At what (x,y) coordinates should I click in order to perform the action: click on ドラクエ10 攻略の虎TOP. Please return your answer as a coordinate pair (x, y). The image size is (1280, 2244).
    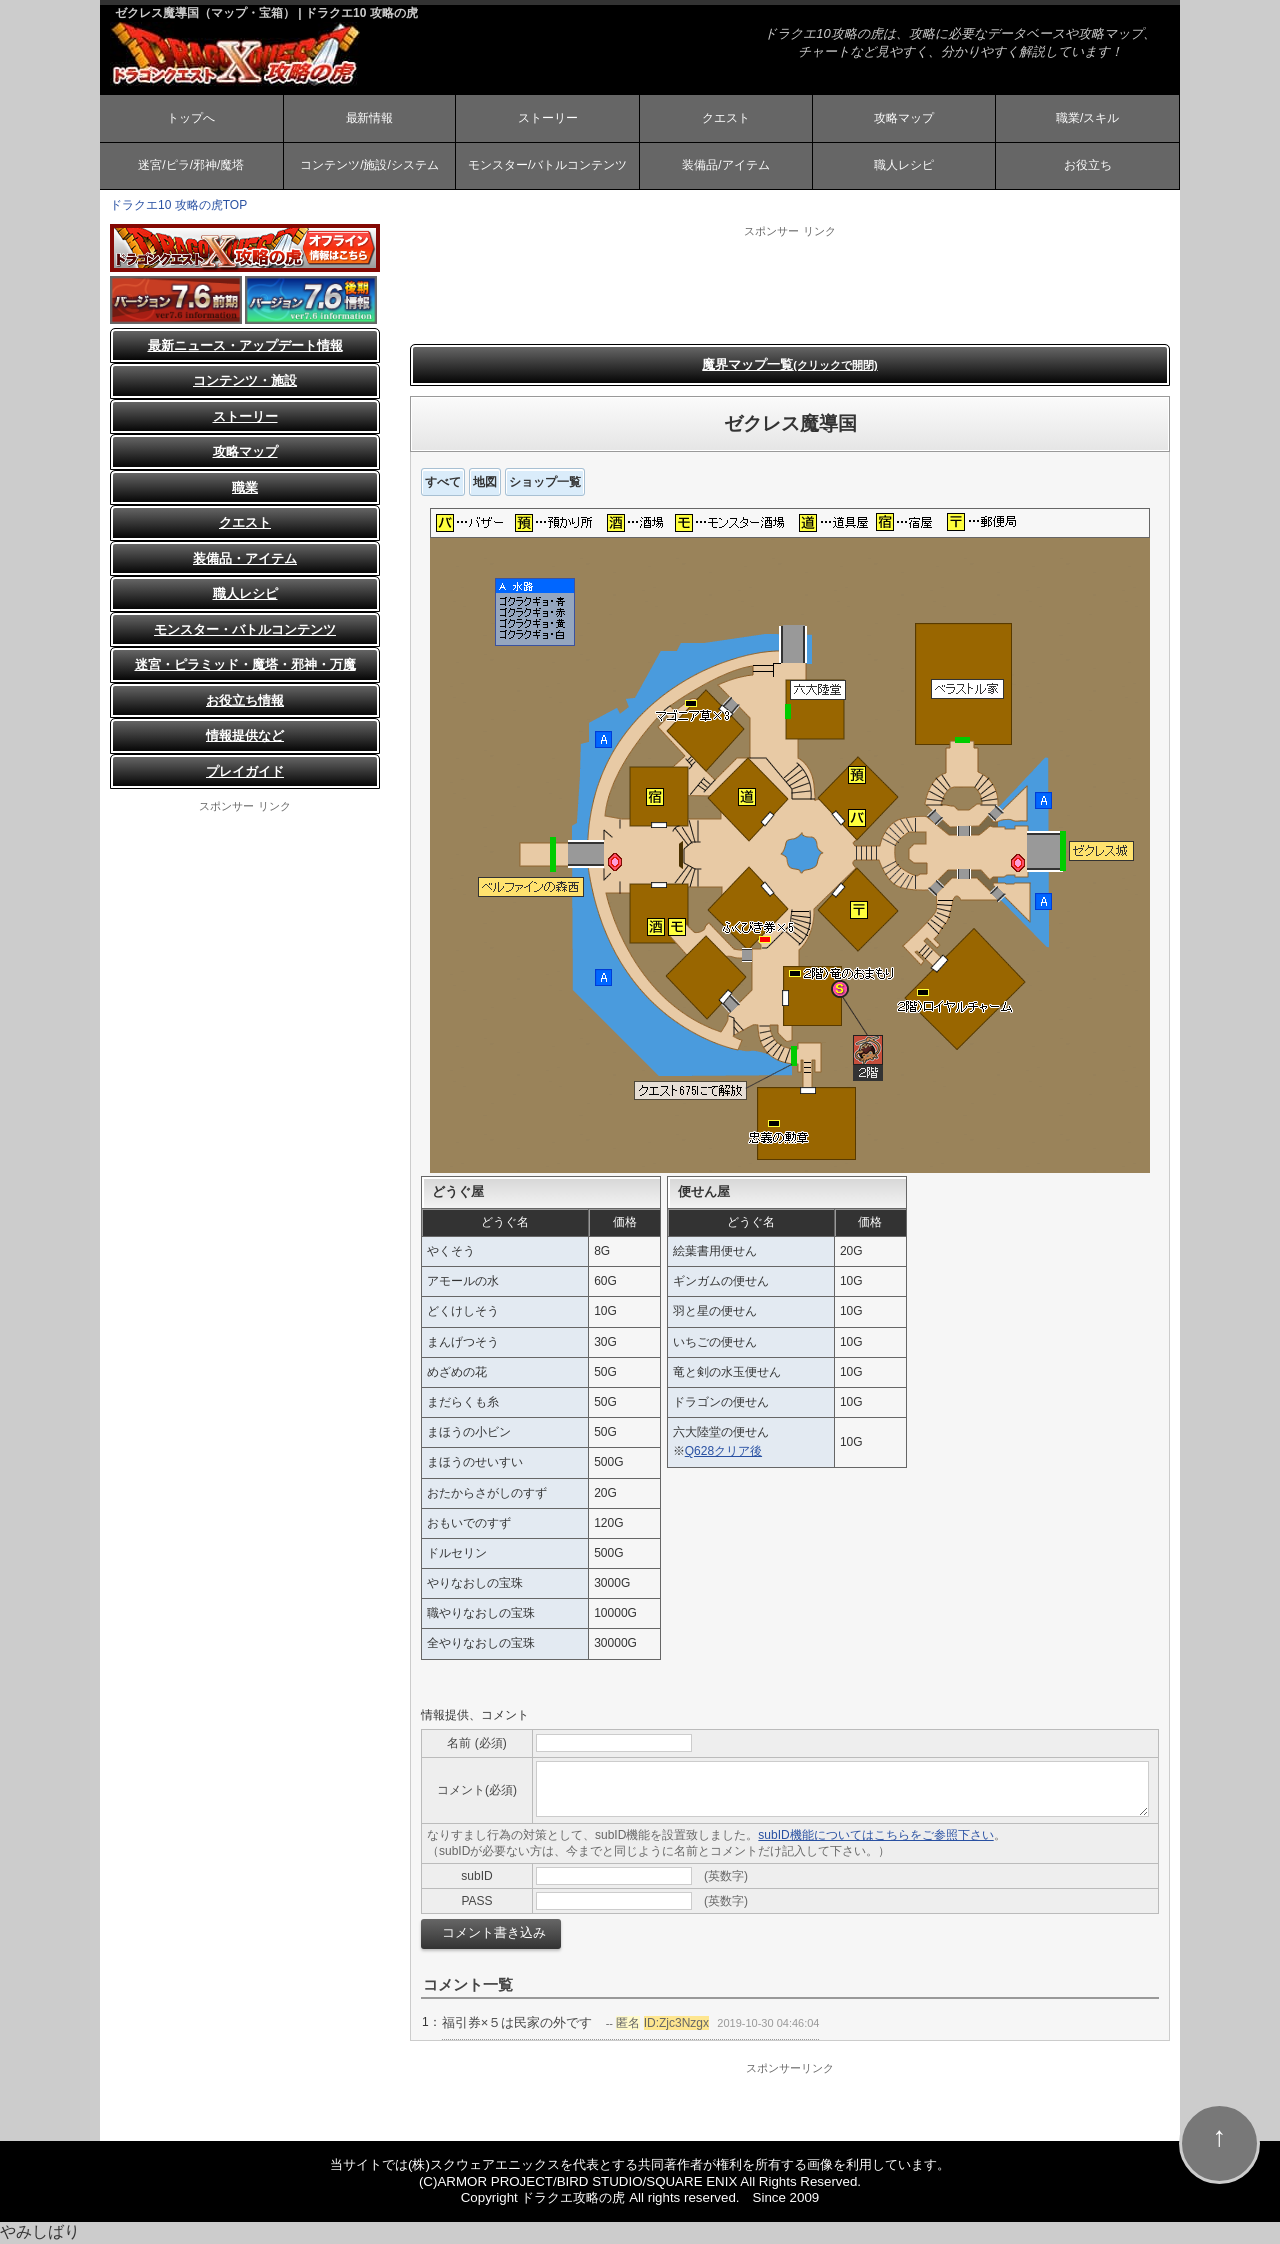
    Looking at the image, I should click on (178, 206).